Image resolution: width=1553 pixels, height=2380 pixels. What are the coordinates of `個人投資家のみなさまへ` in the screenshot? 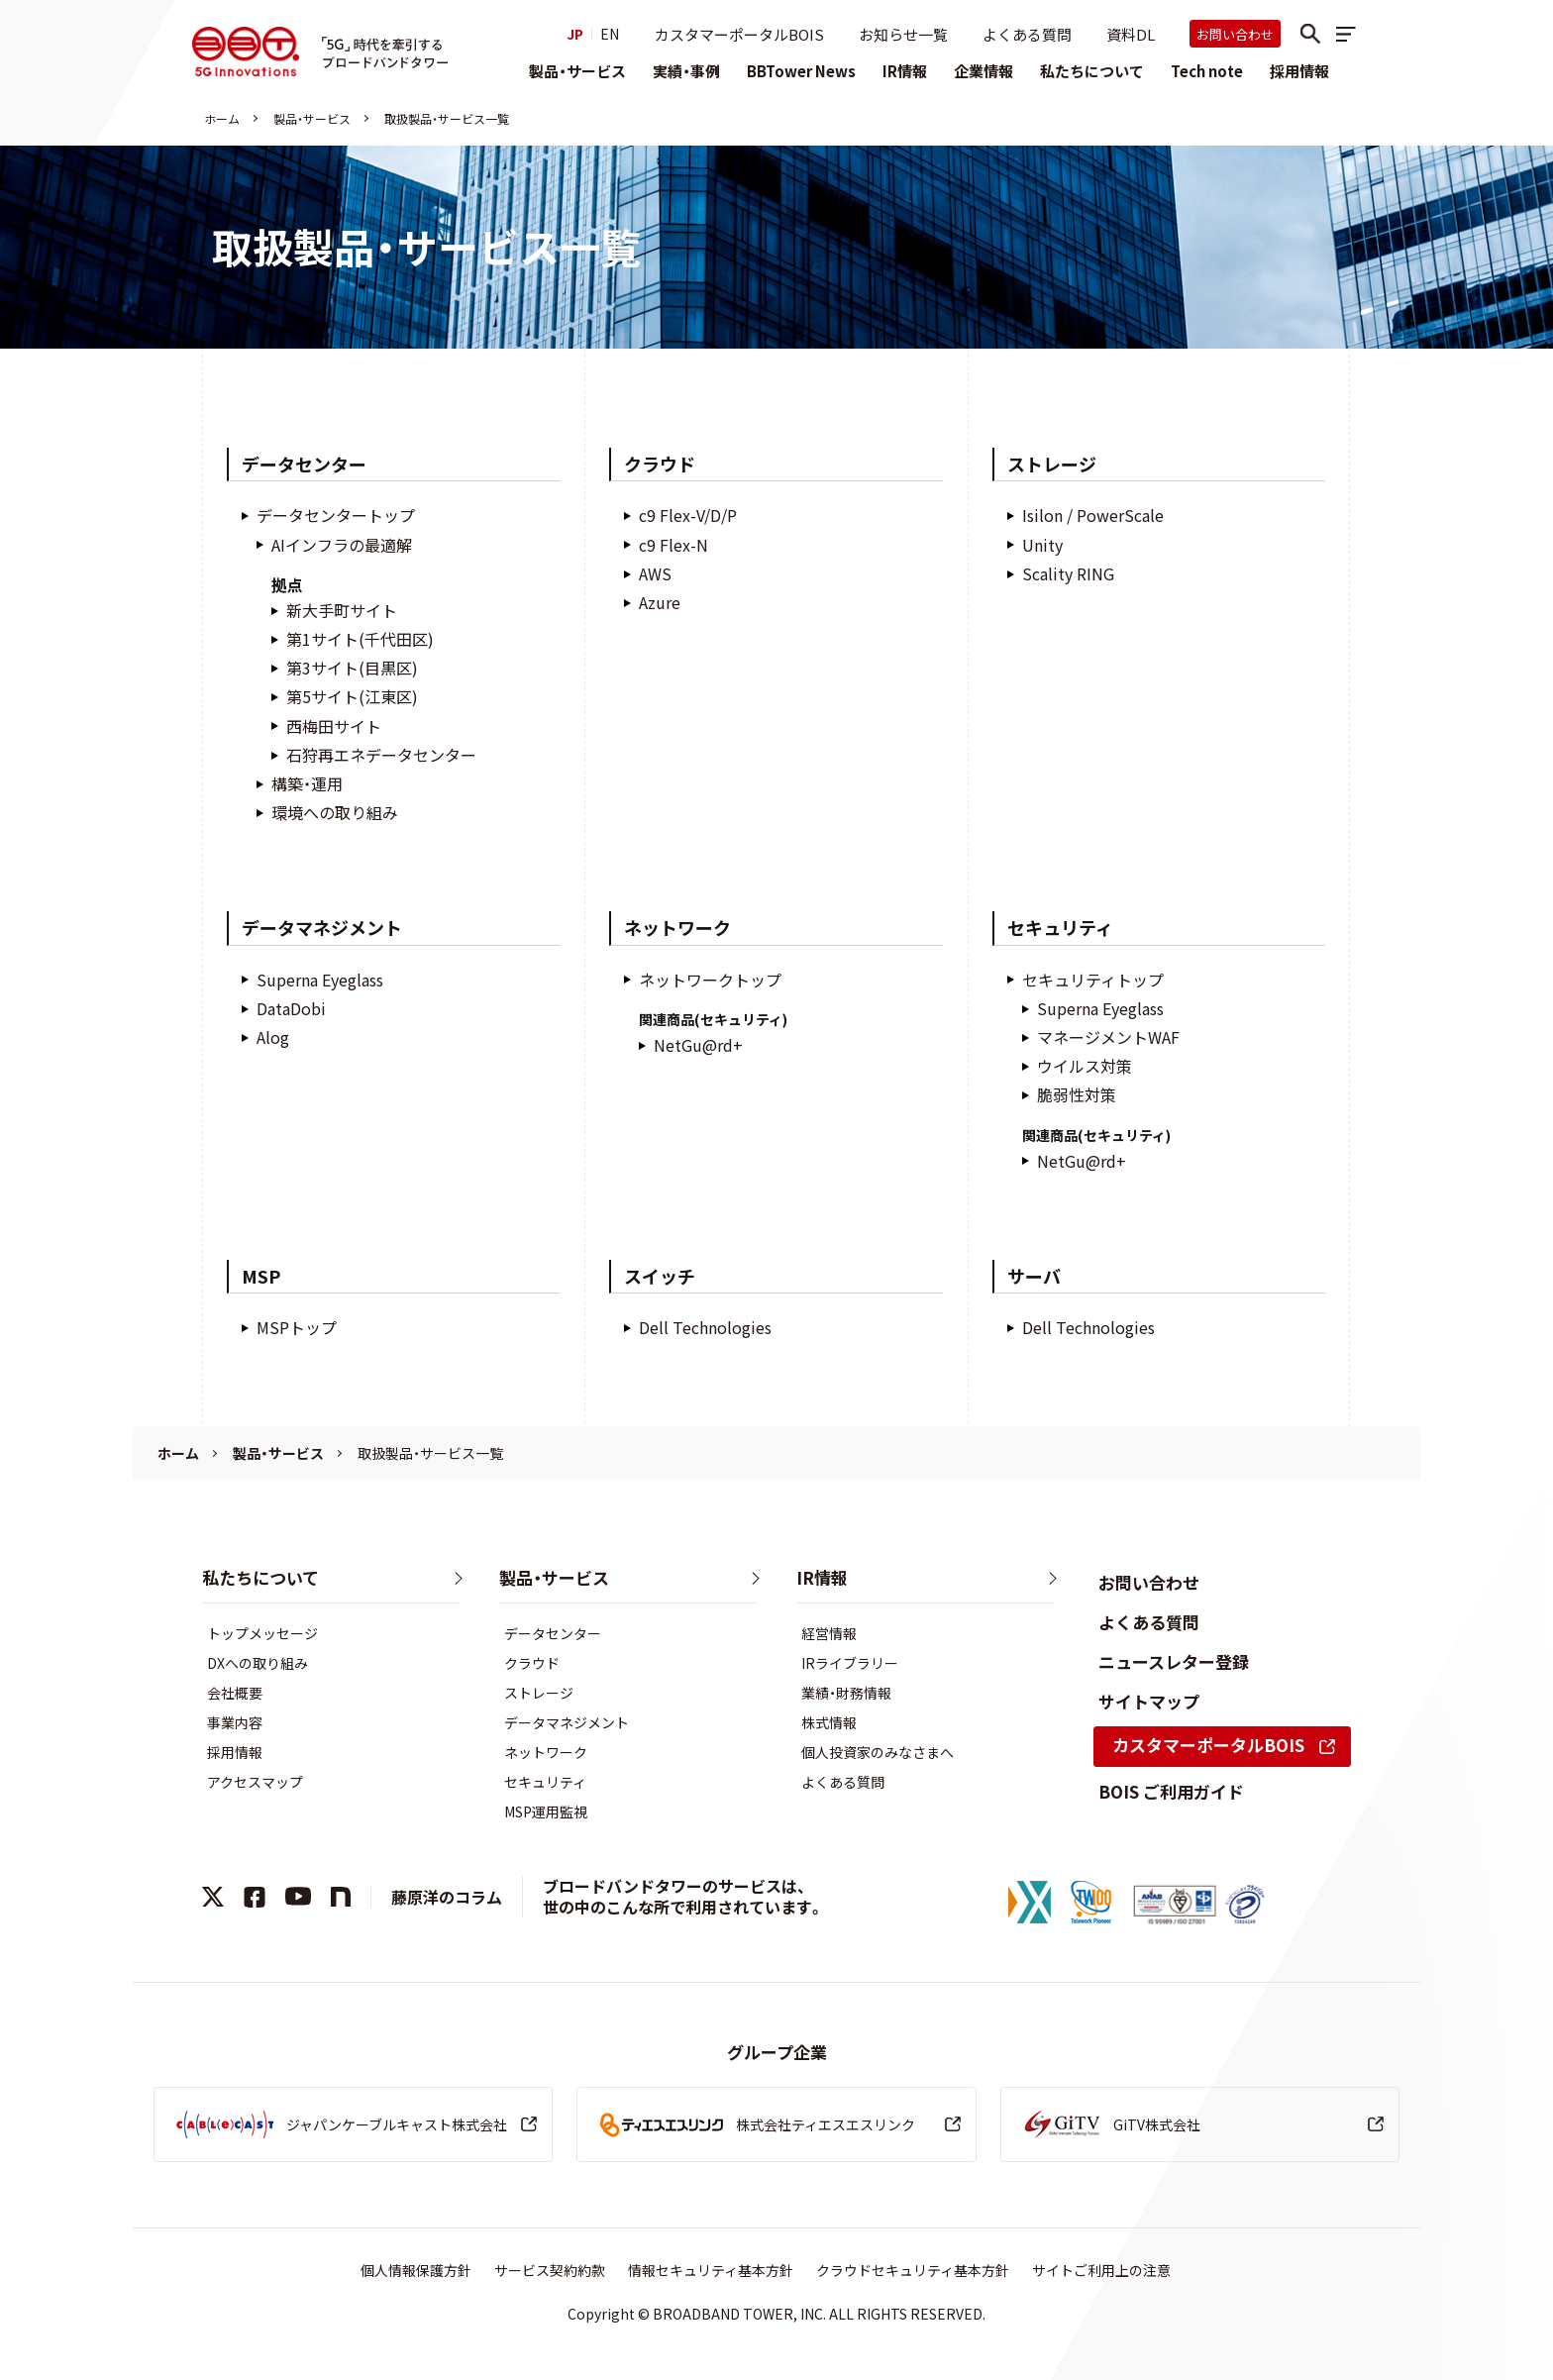 It's located at (877, 1752).